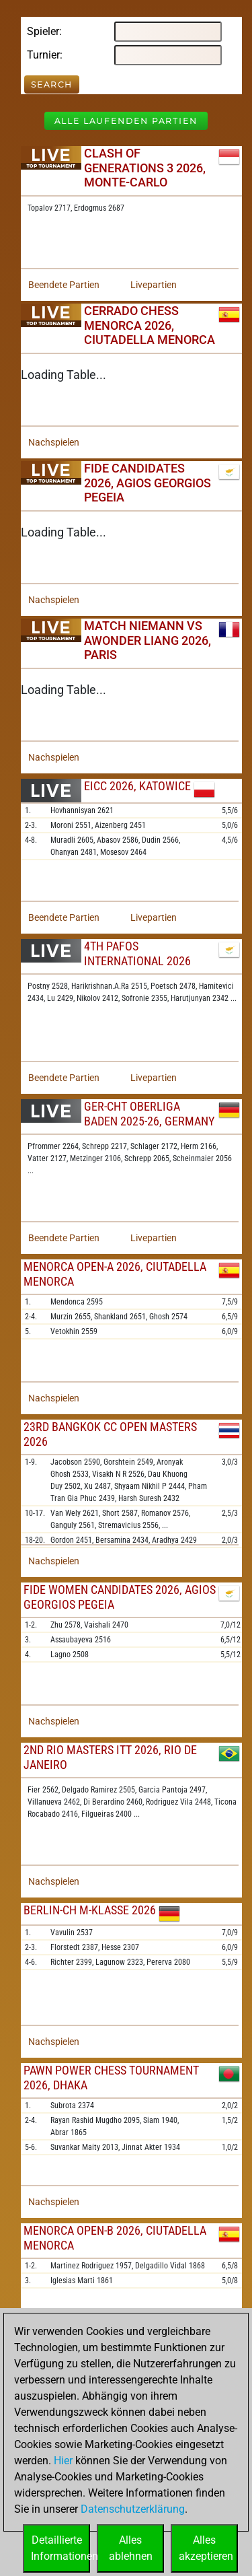 The height and width of the screenshot is (2576, 252). I want to click on GER-chT Oberliga Baden 2025-26, Germany, so click(149, 1113).